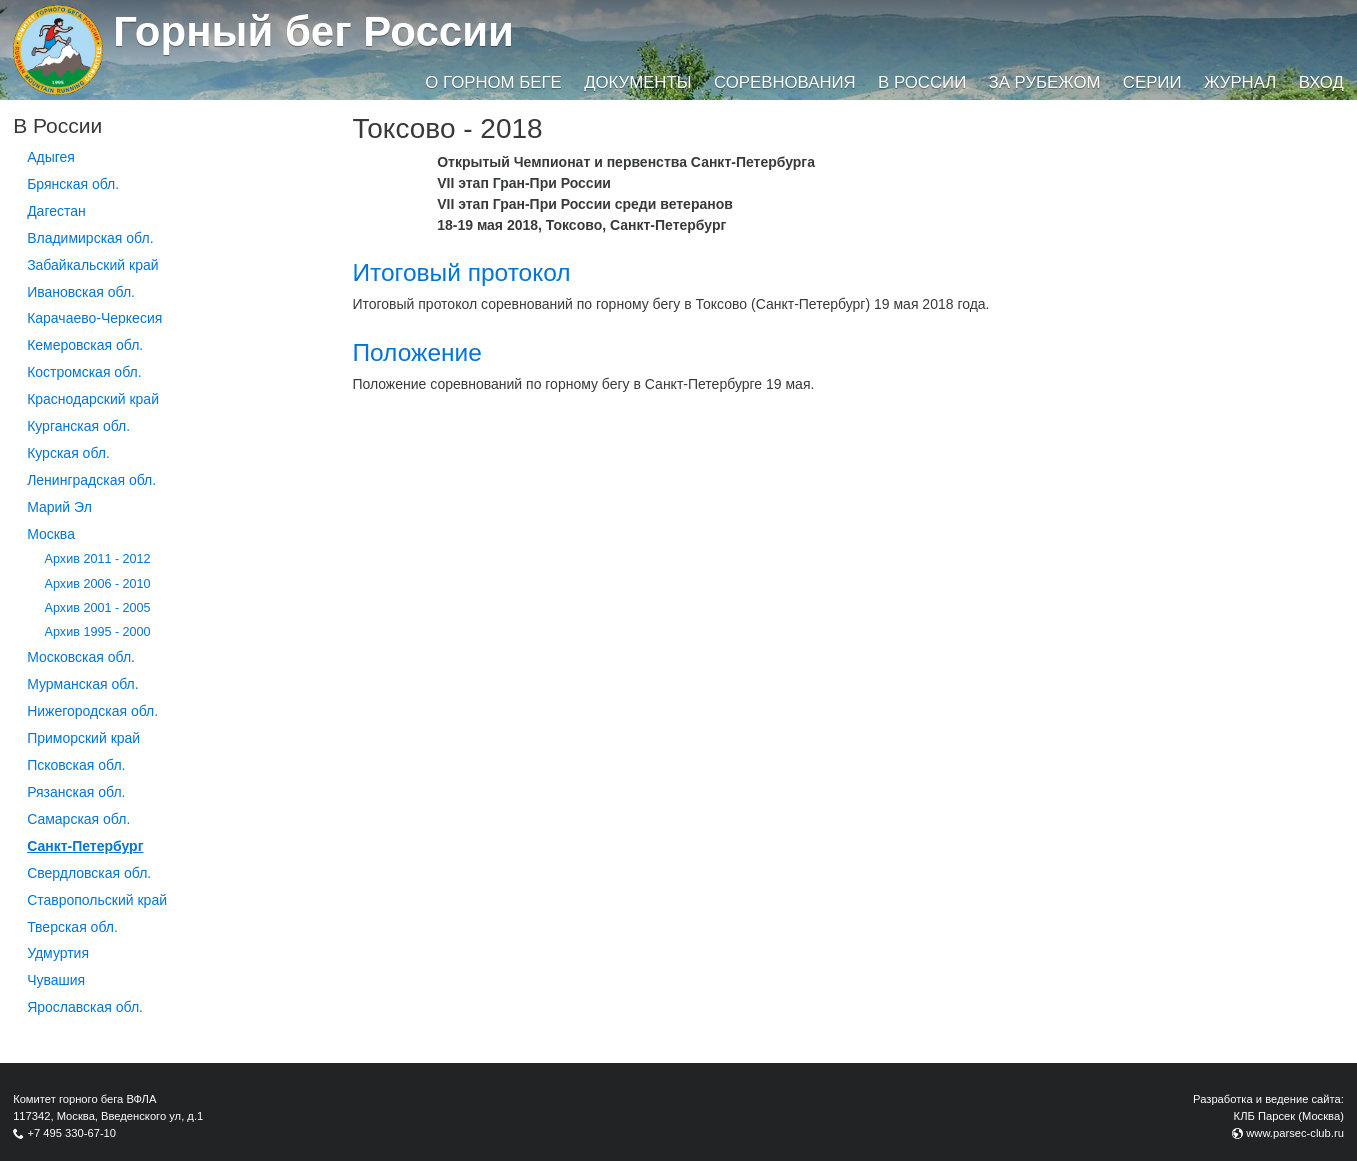  Describe the element at coordinates (71, 1133) in the screenshot. I see `+7 495 330-67-10` at that location.